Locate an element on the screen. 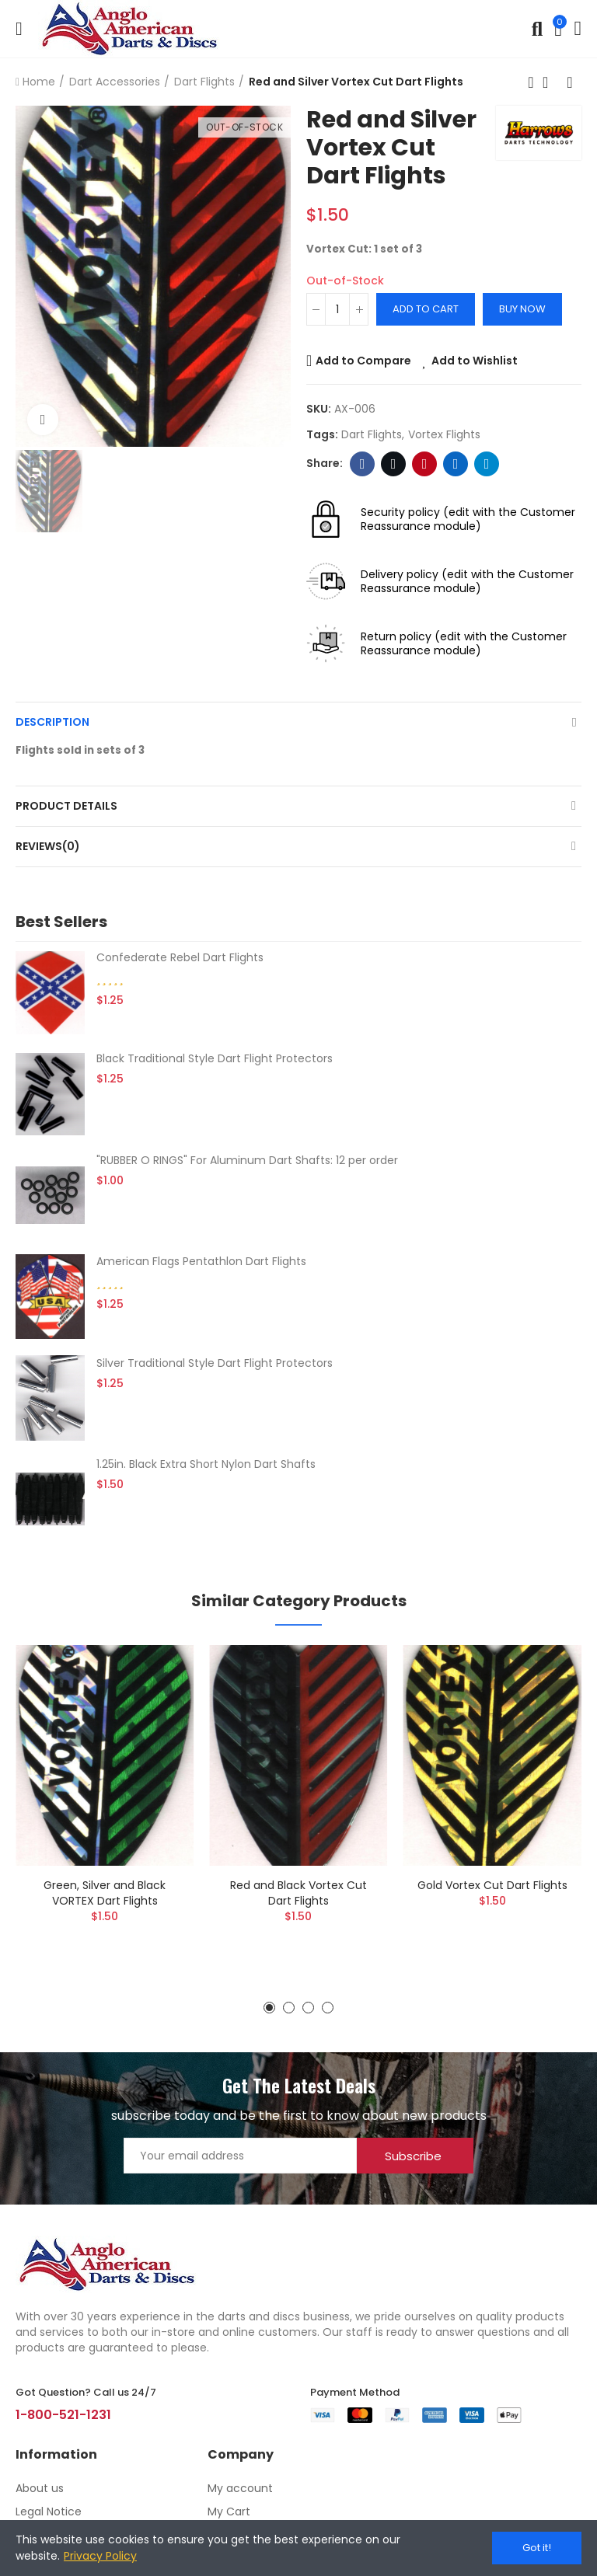 The width and height of the screenshot is (597, 2576). Twitter is located at coordinates (393, 463).